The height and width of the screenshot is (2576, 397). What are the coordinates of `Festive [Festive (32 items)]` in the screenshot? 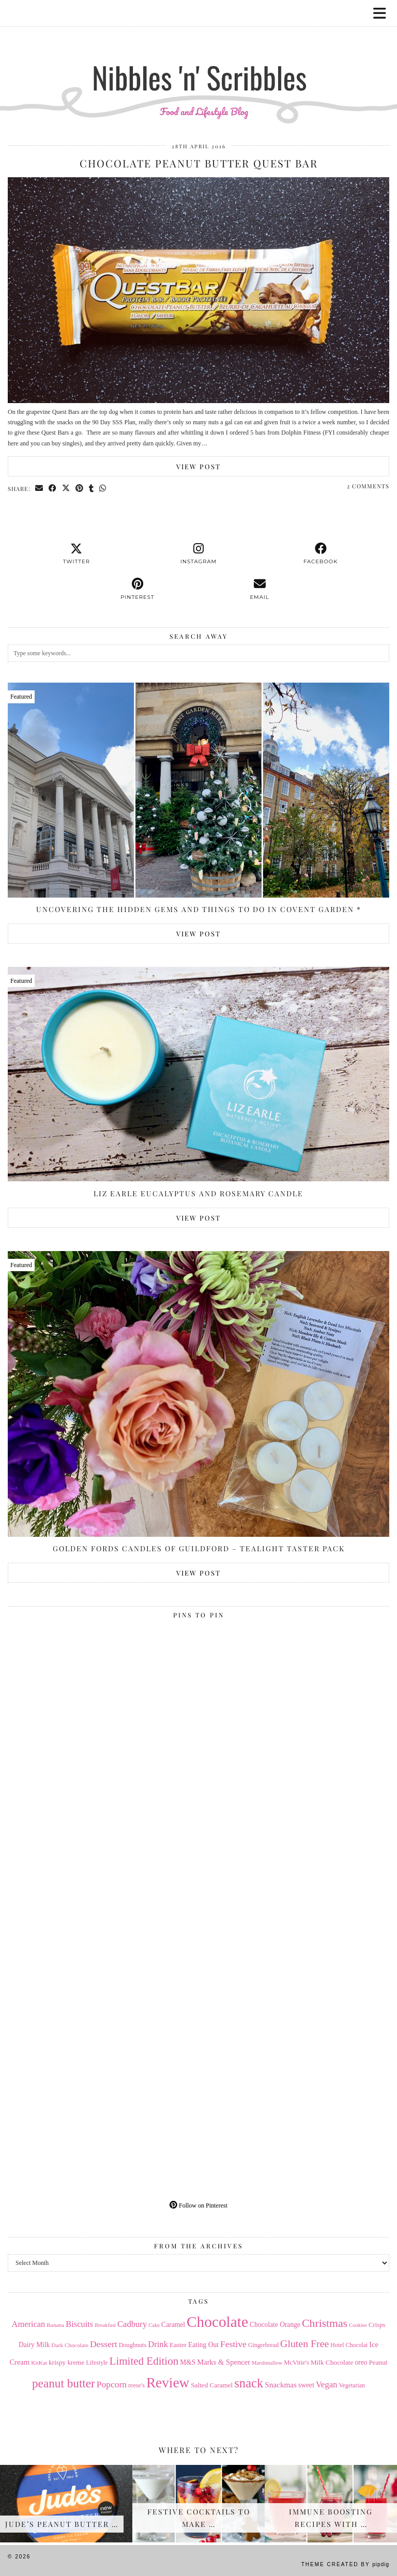 It's located at (233, 2344).